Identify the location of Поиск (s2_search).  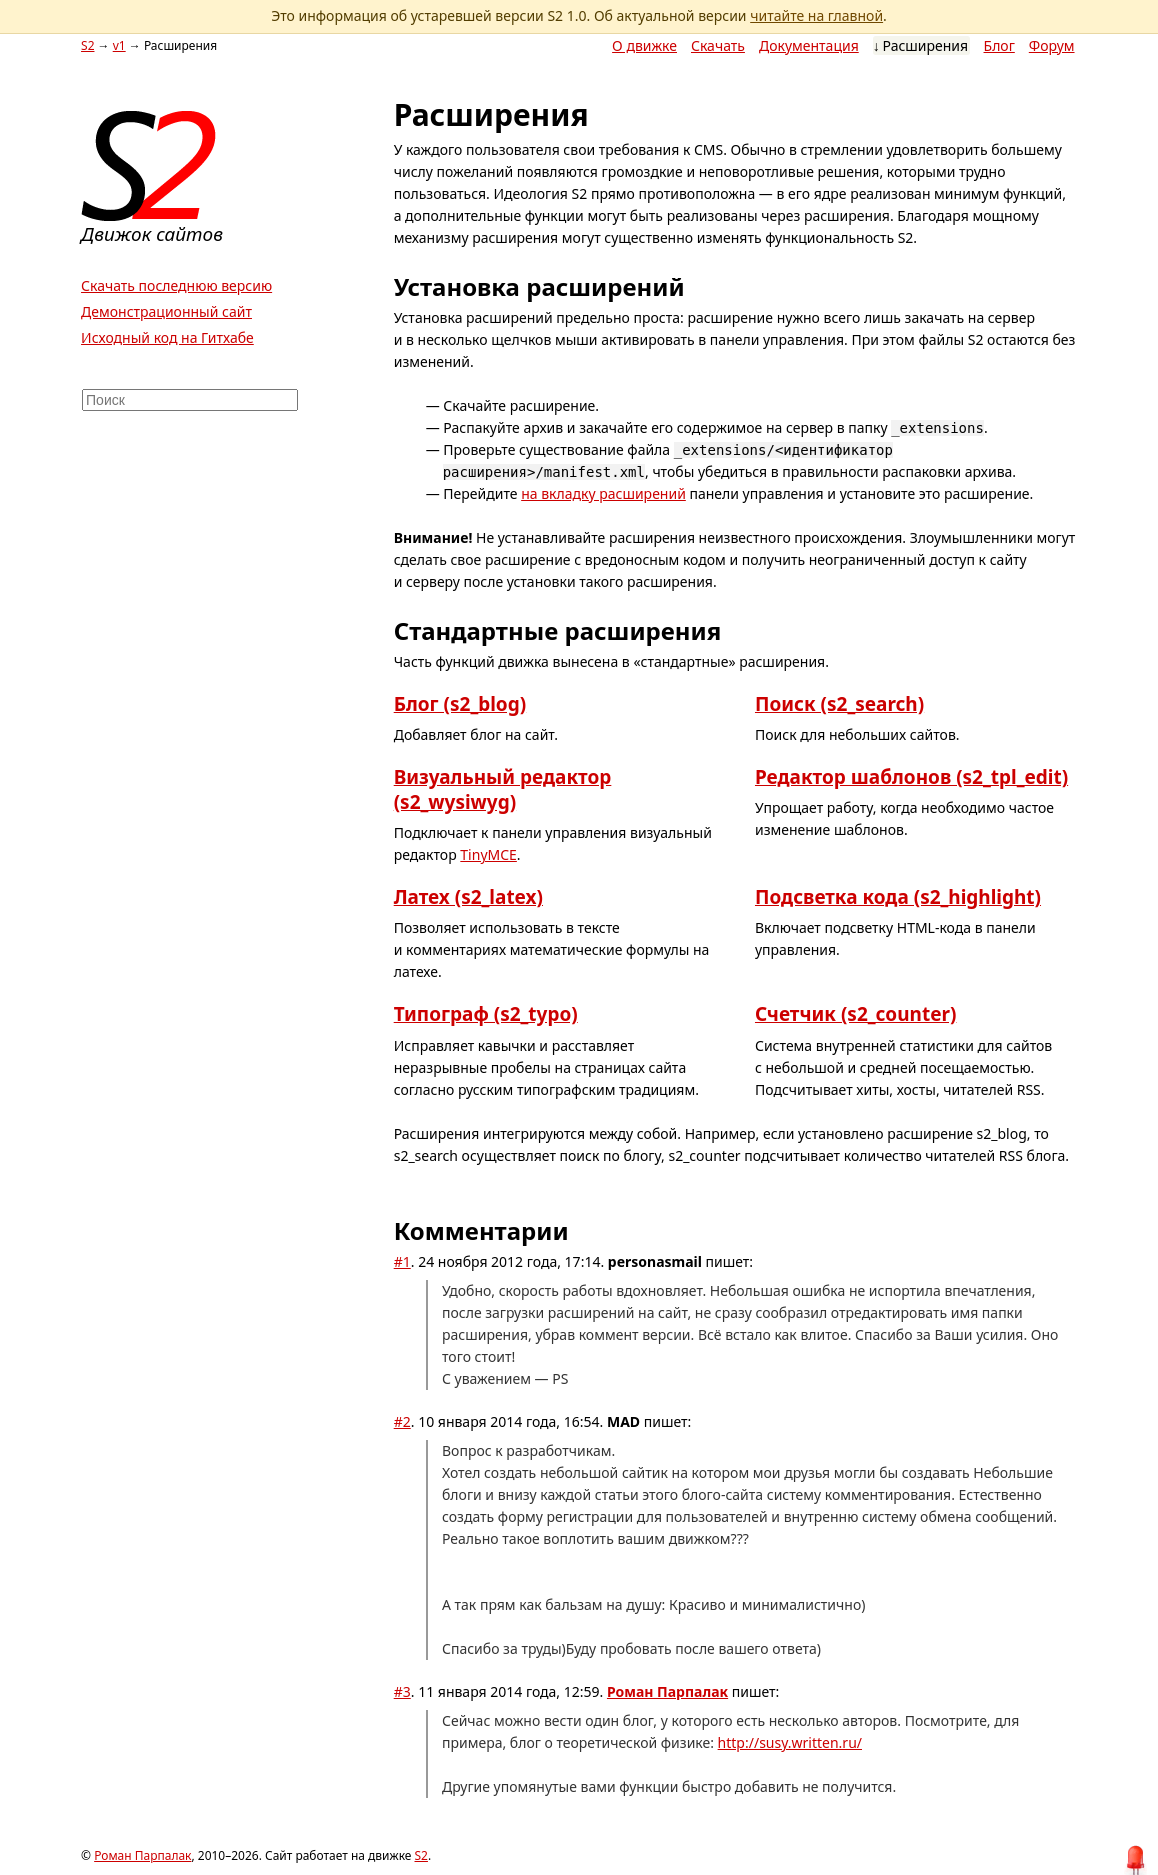
(839, 704).